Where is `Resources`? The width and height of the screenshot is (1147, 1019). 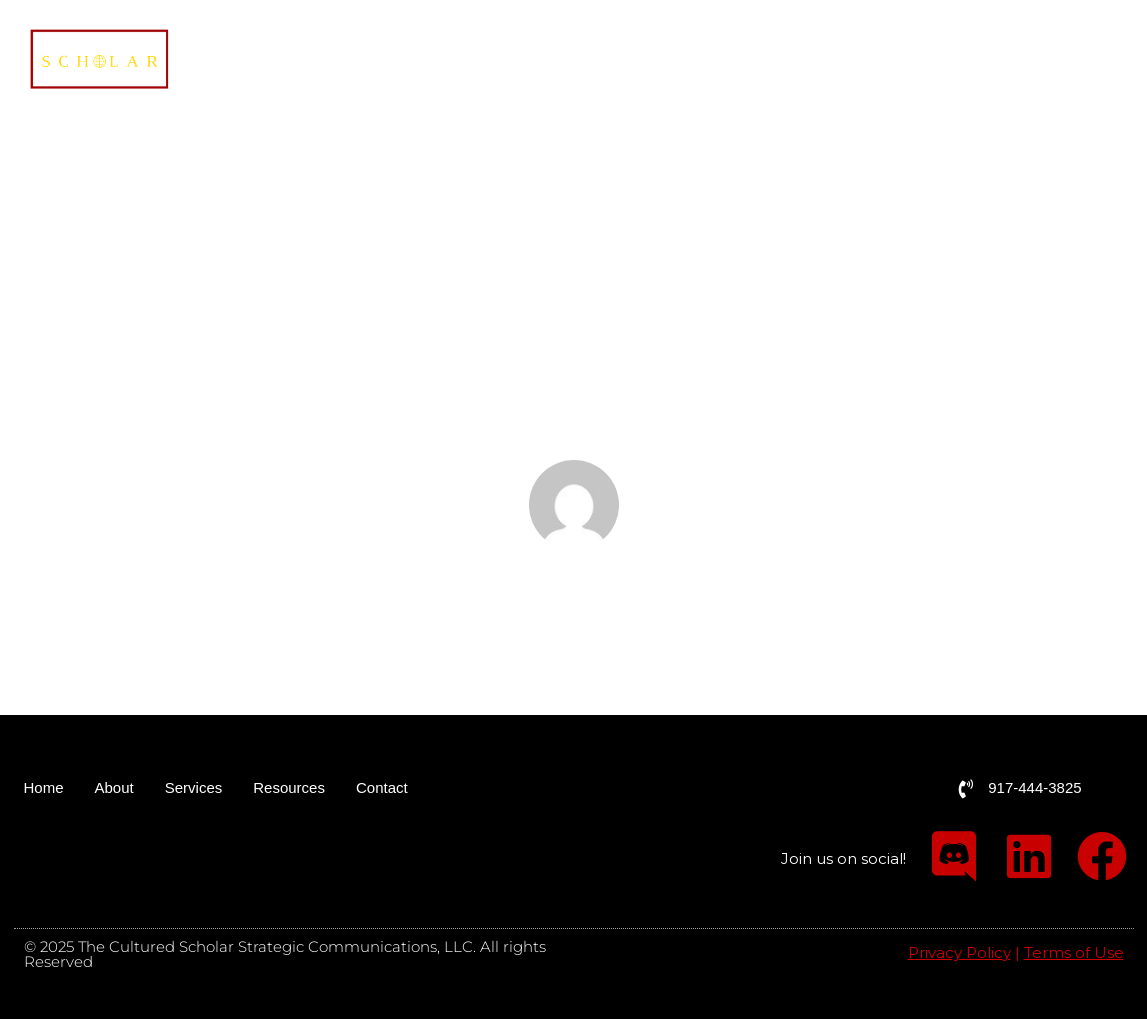 Resources is located at coordinates (967, 59).